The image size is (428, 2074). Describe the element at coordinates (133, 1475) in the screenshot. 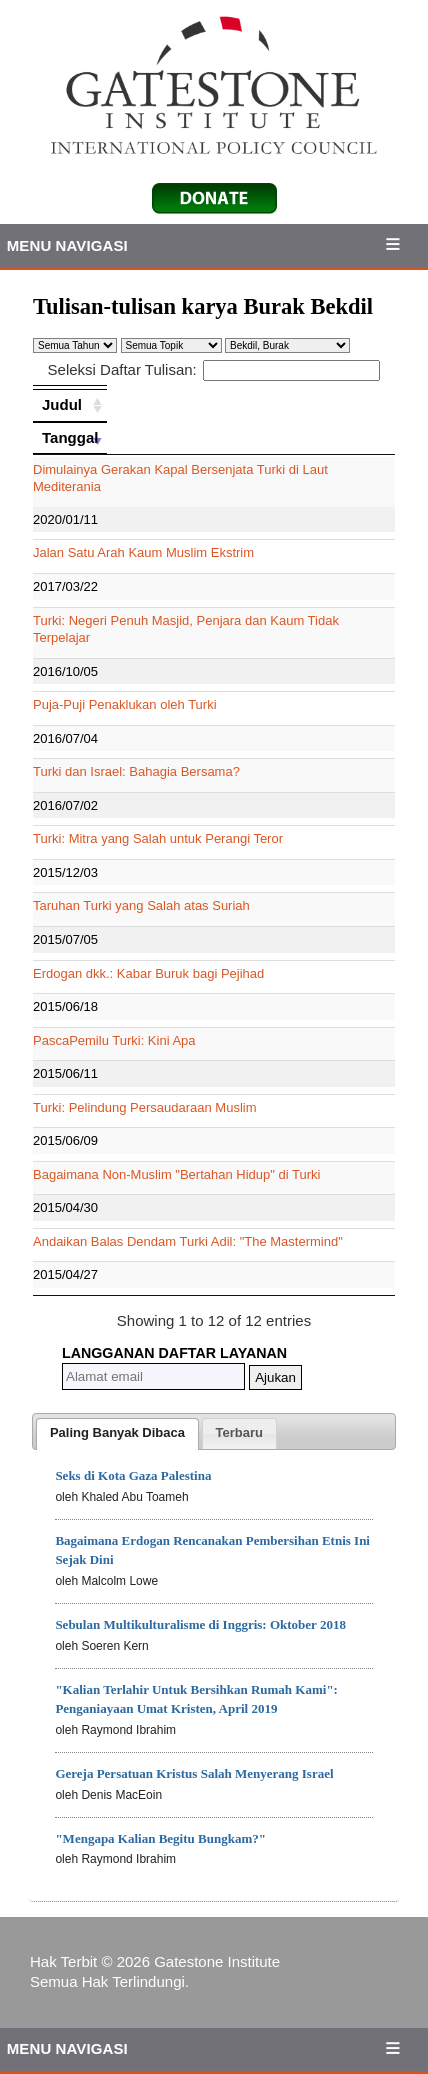

I see `Seks di Kota Gaza Palestina` at that location.